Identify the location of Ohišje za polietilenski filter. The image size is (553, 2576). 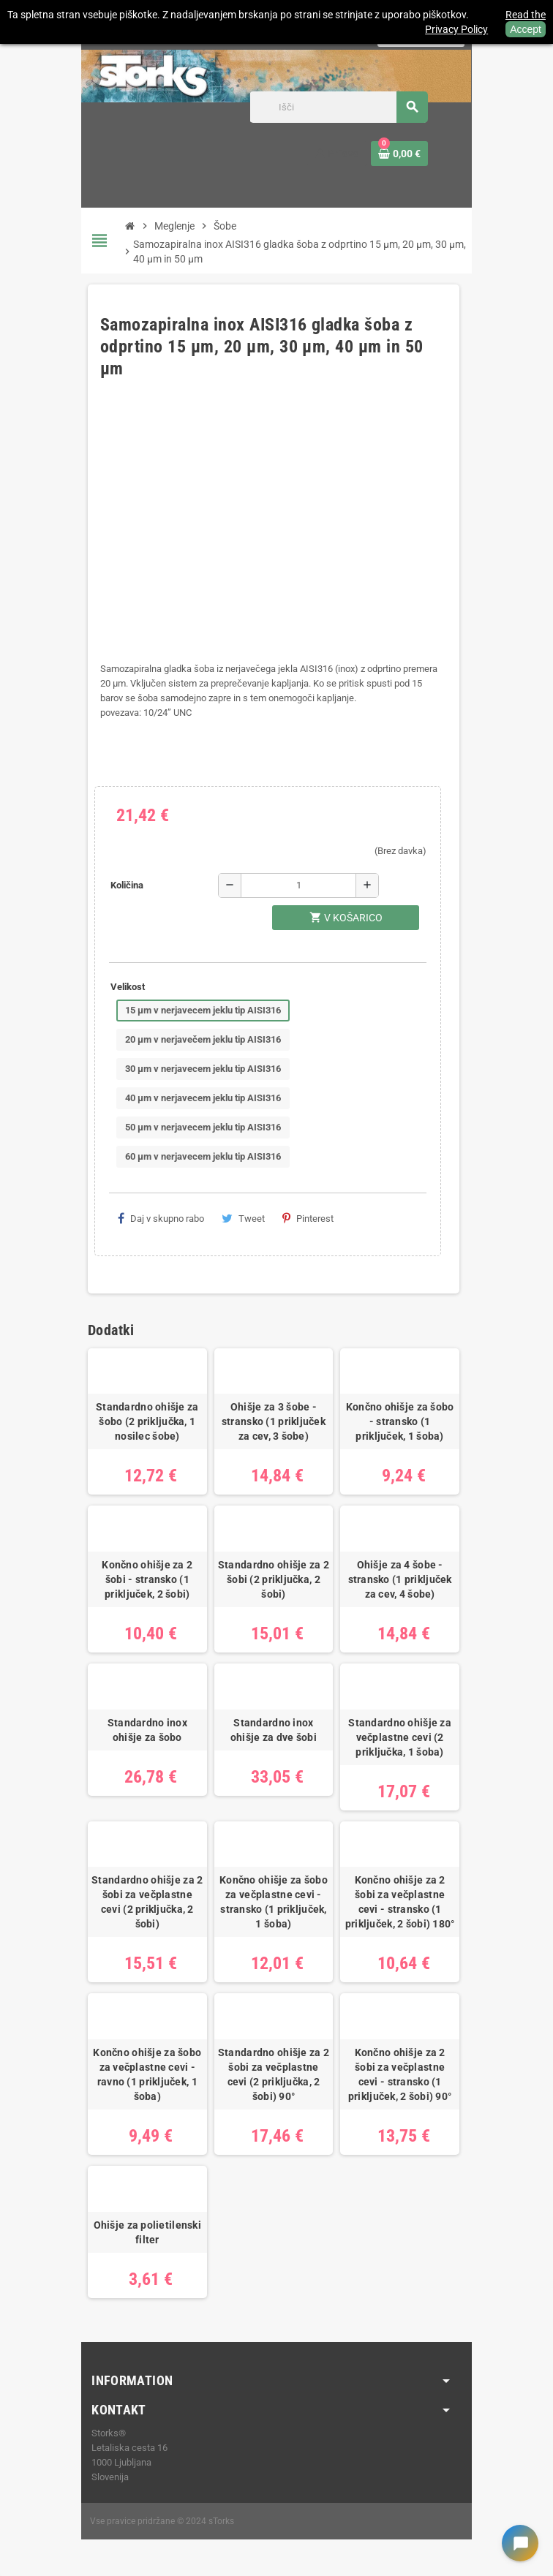
(147, 2232).